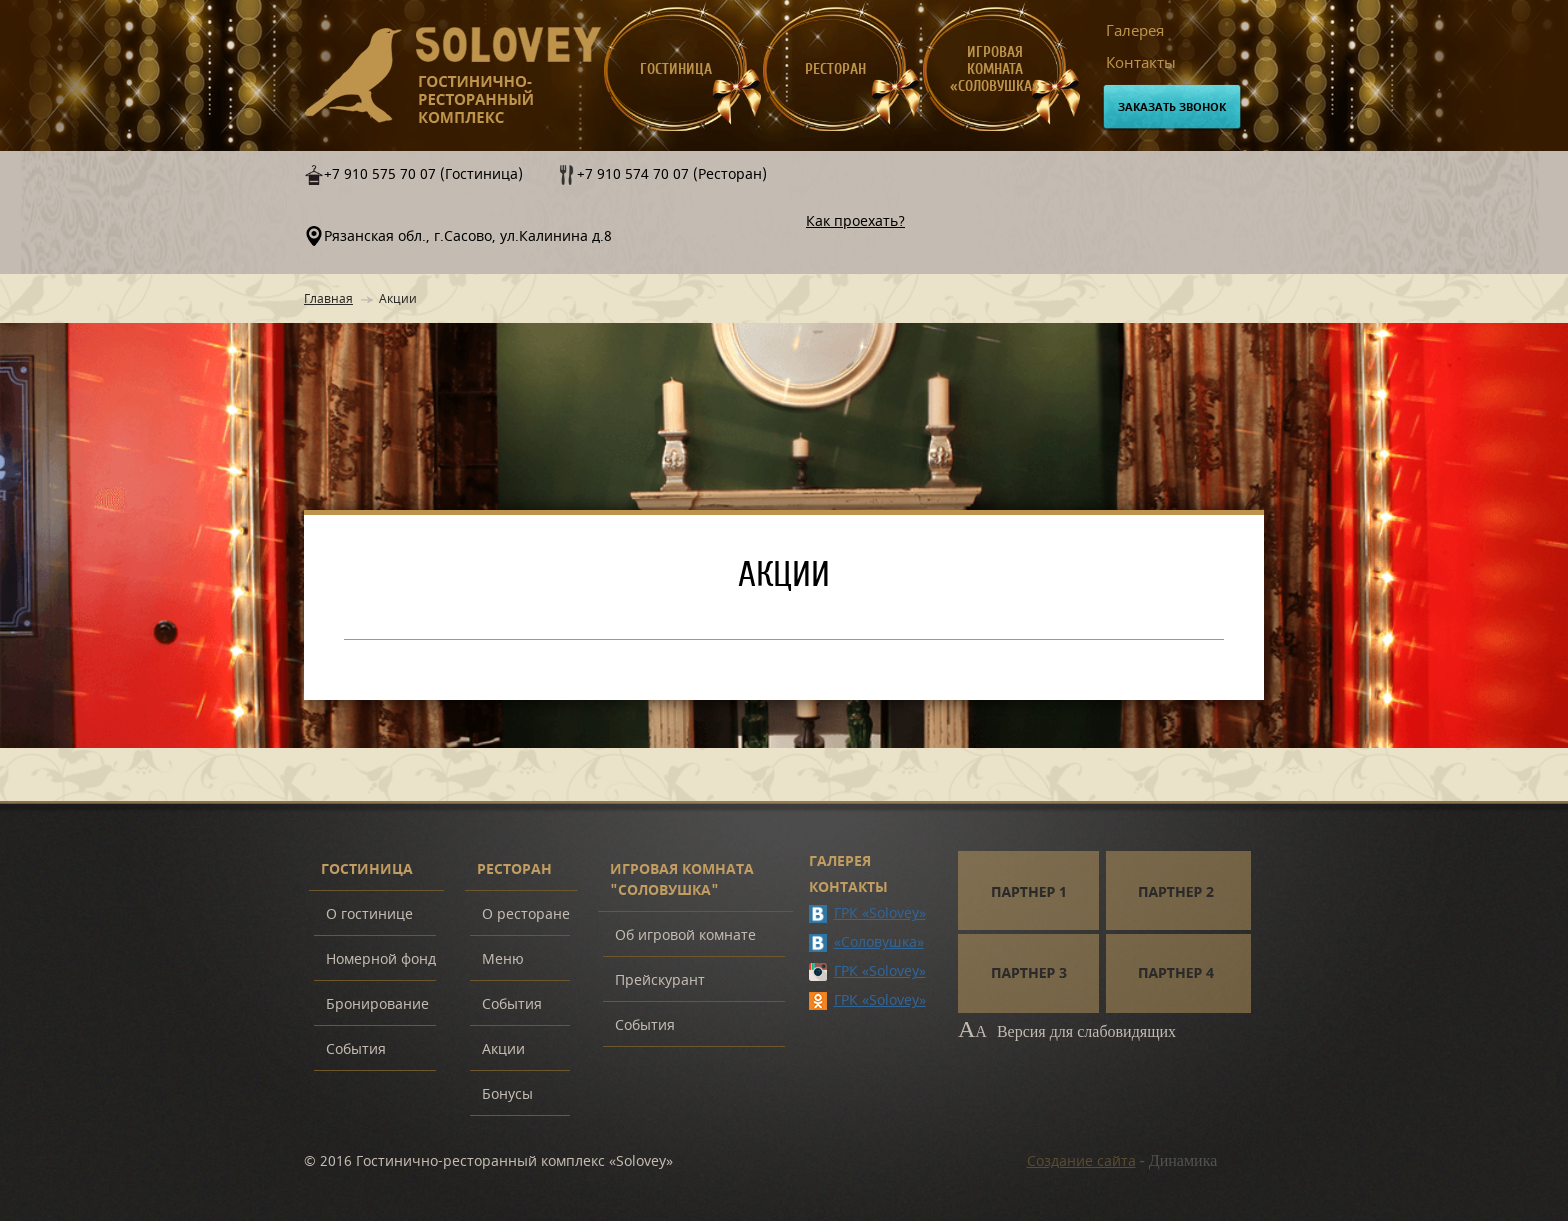 Image resolution: width=1568 pixels, height=1221 pixels. Describe the element at coordinates (356, 1049) in the screenshot. I see `События` at that location.